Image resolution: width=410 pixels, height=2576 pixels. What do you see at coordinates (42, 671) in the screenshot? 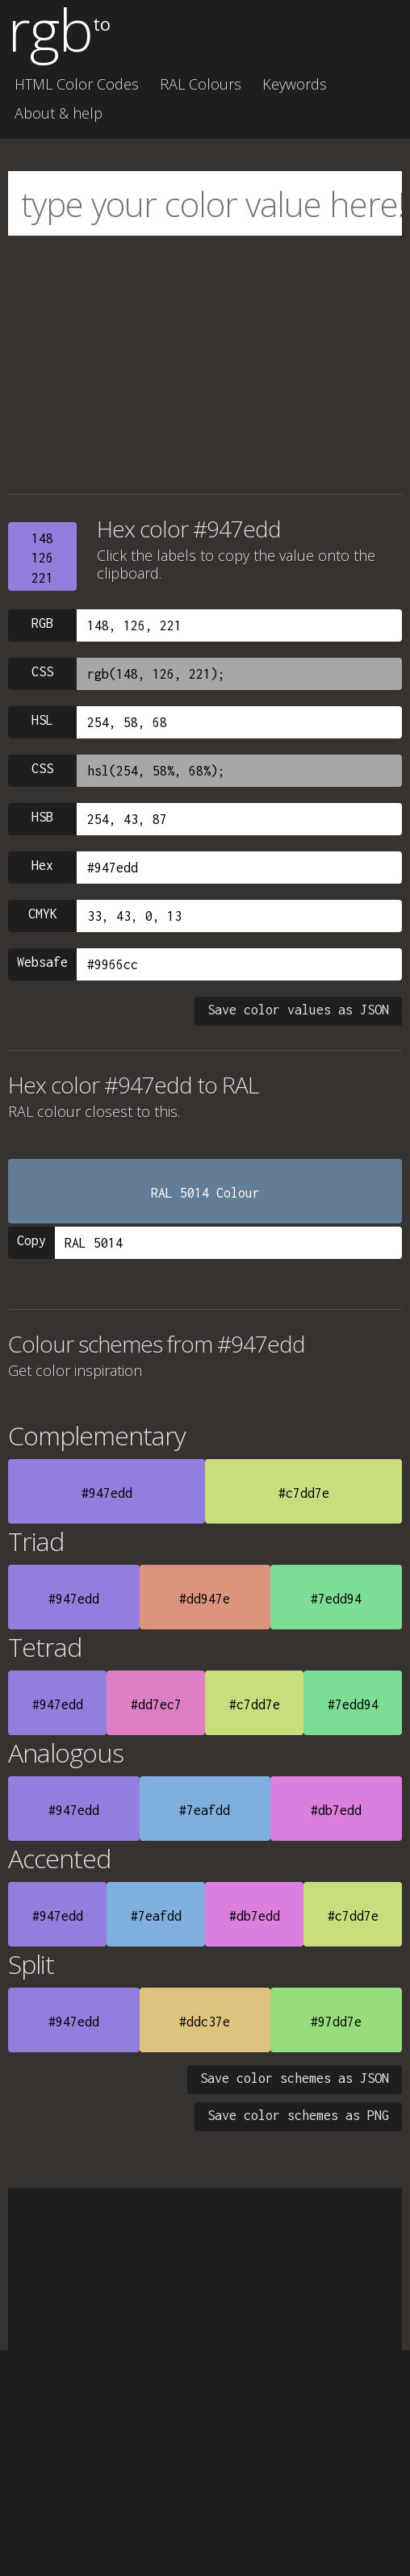
I see `CSS` at bounding box center [42, 671].